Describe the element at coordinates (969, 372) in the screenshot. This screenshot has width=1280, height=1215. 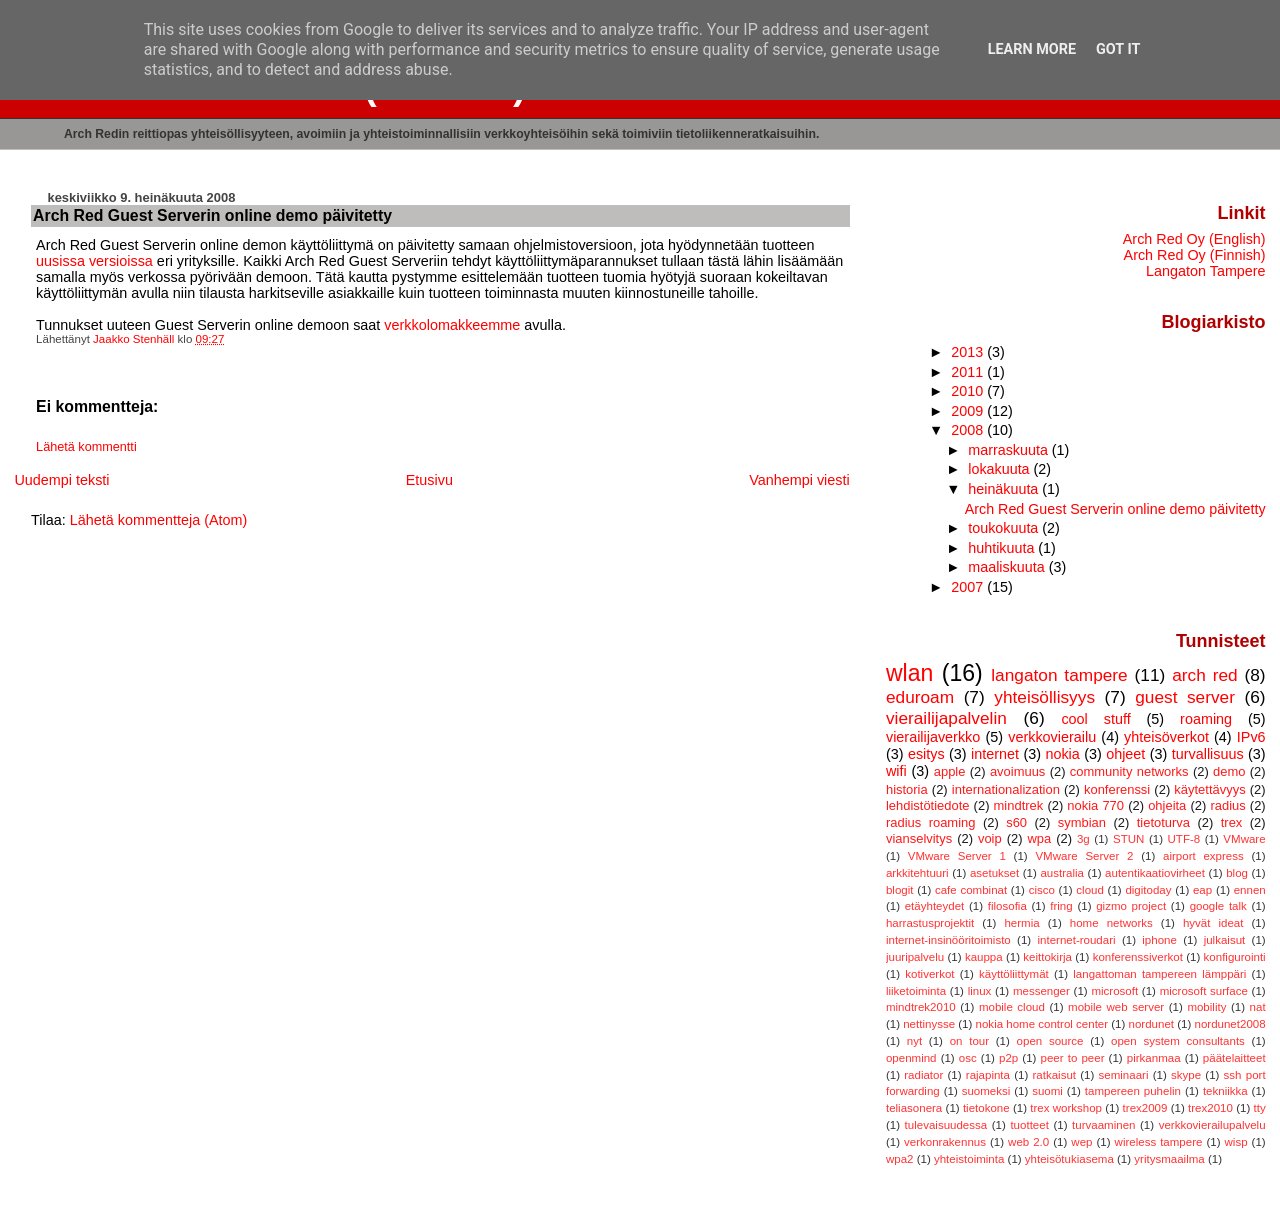
I see `2011` at that location.